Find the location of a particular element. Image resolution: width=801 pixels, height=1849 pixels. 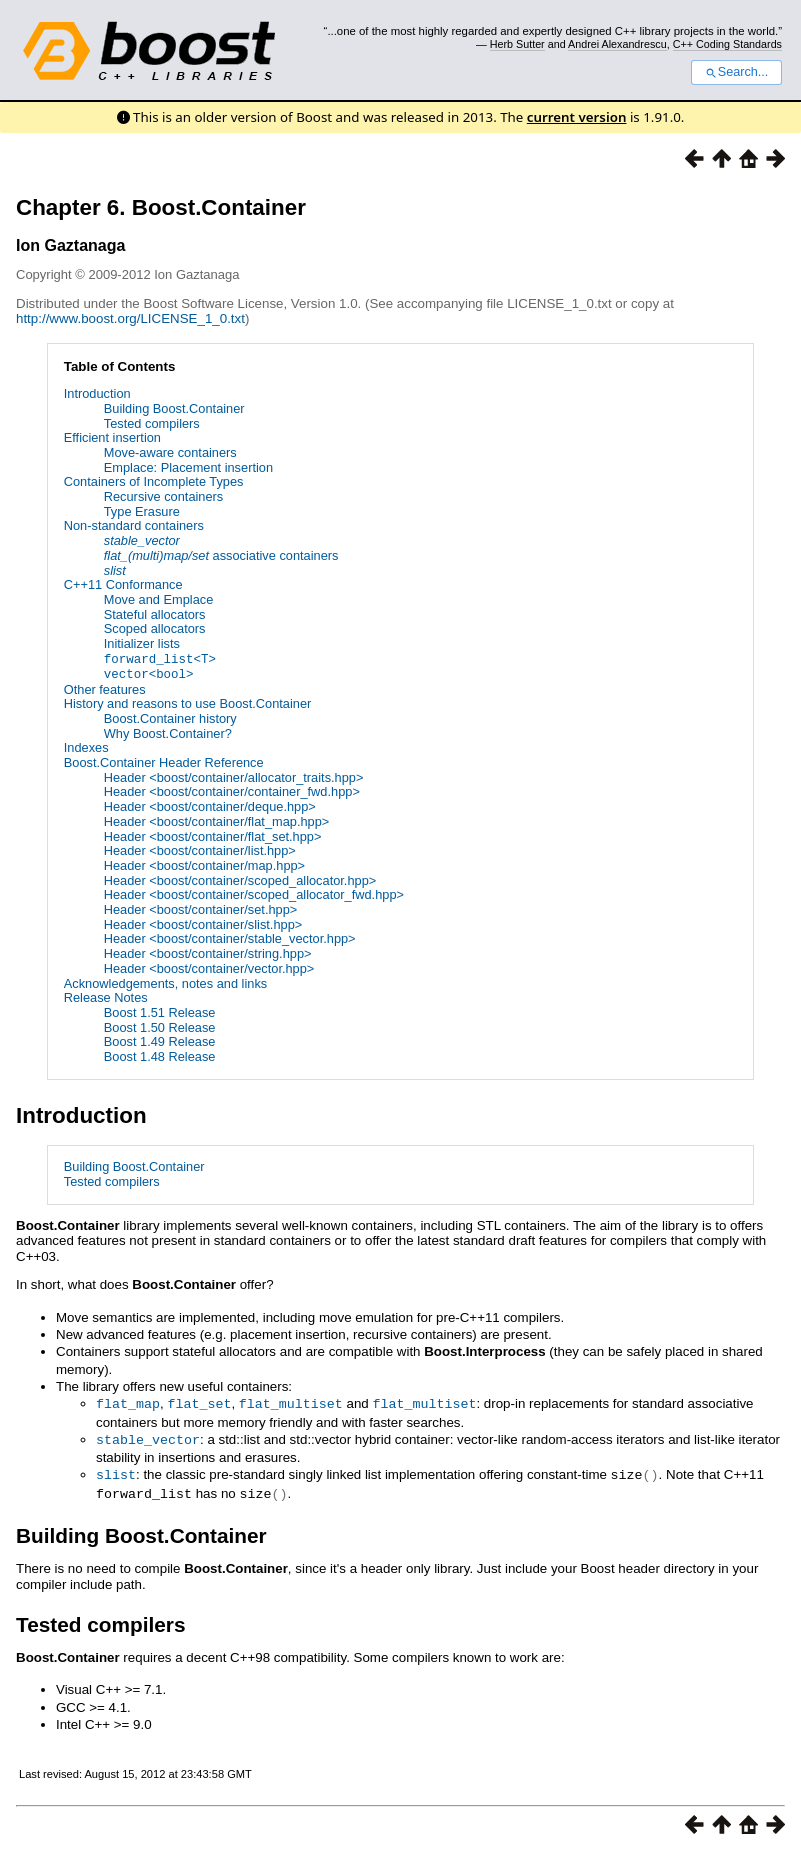

Scoped allocators is located at coordinates (155, 628).